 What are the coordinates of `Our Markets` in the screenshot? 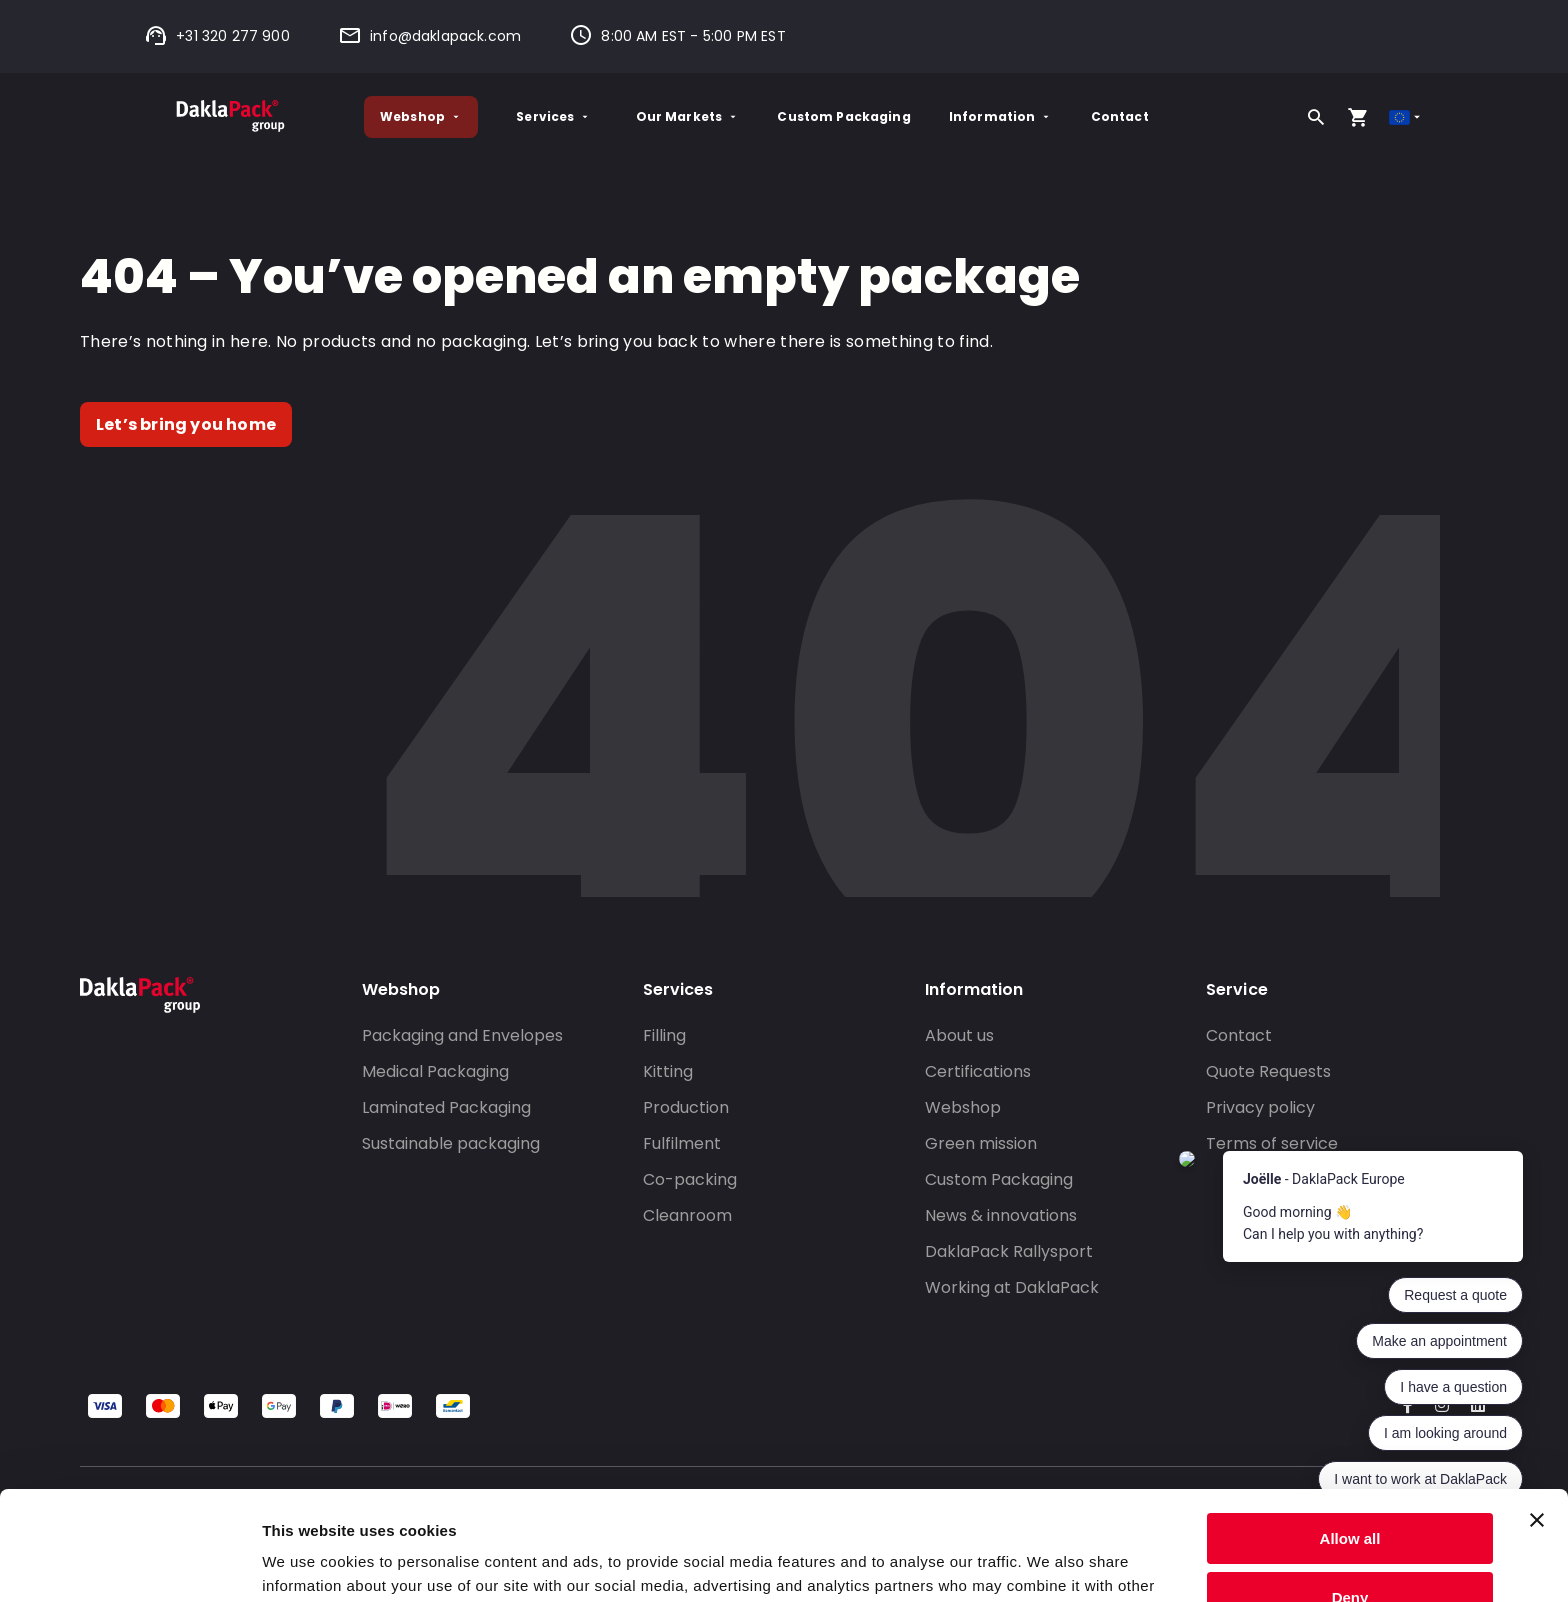 It's located at (688, 116).